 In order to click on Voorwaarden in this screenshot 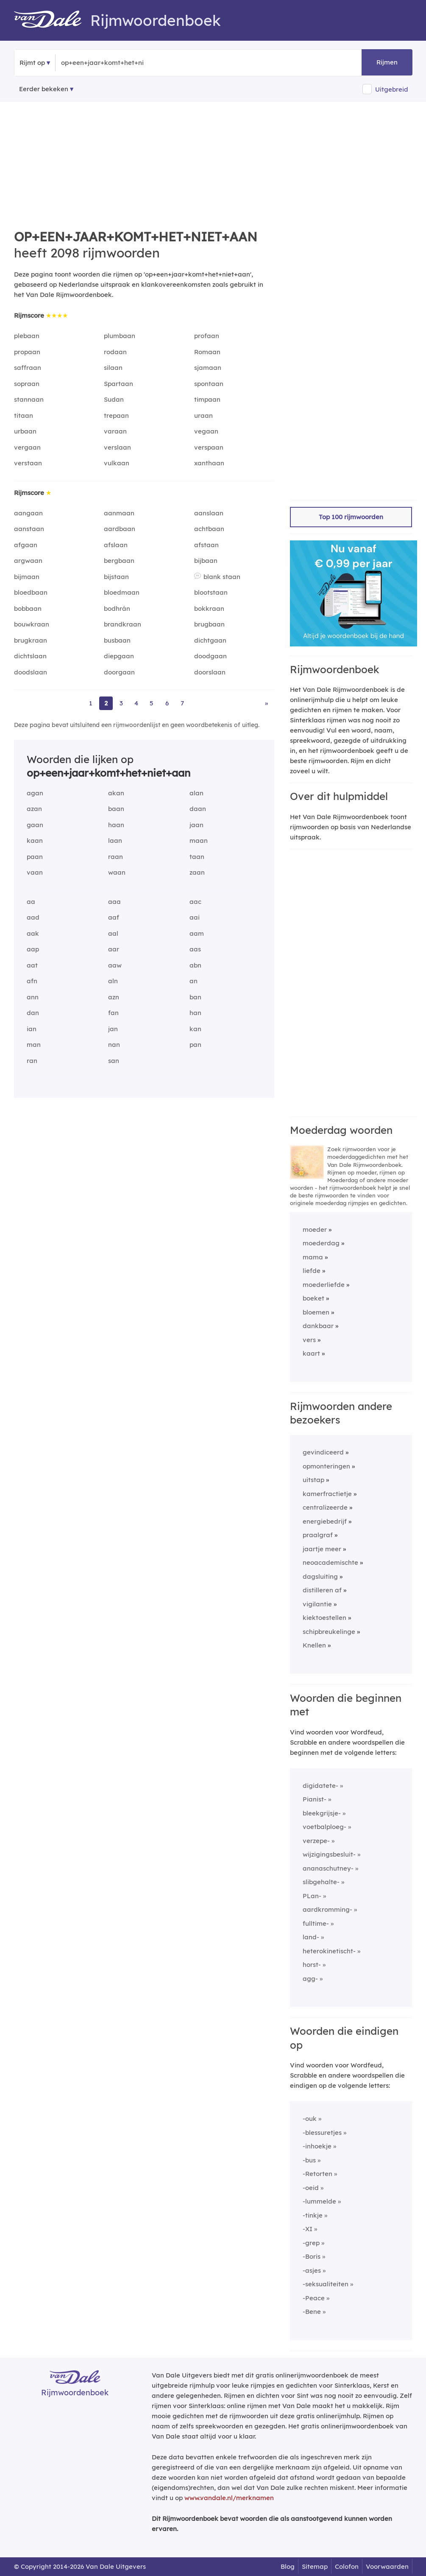, I will do `click(387, 2566)`.